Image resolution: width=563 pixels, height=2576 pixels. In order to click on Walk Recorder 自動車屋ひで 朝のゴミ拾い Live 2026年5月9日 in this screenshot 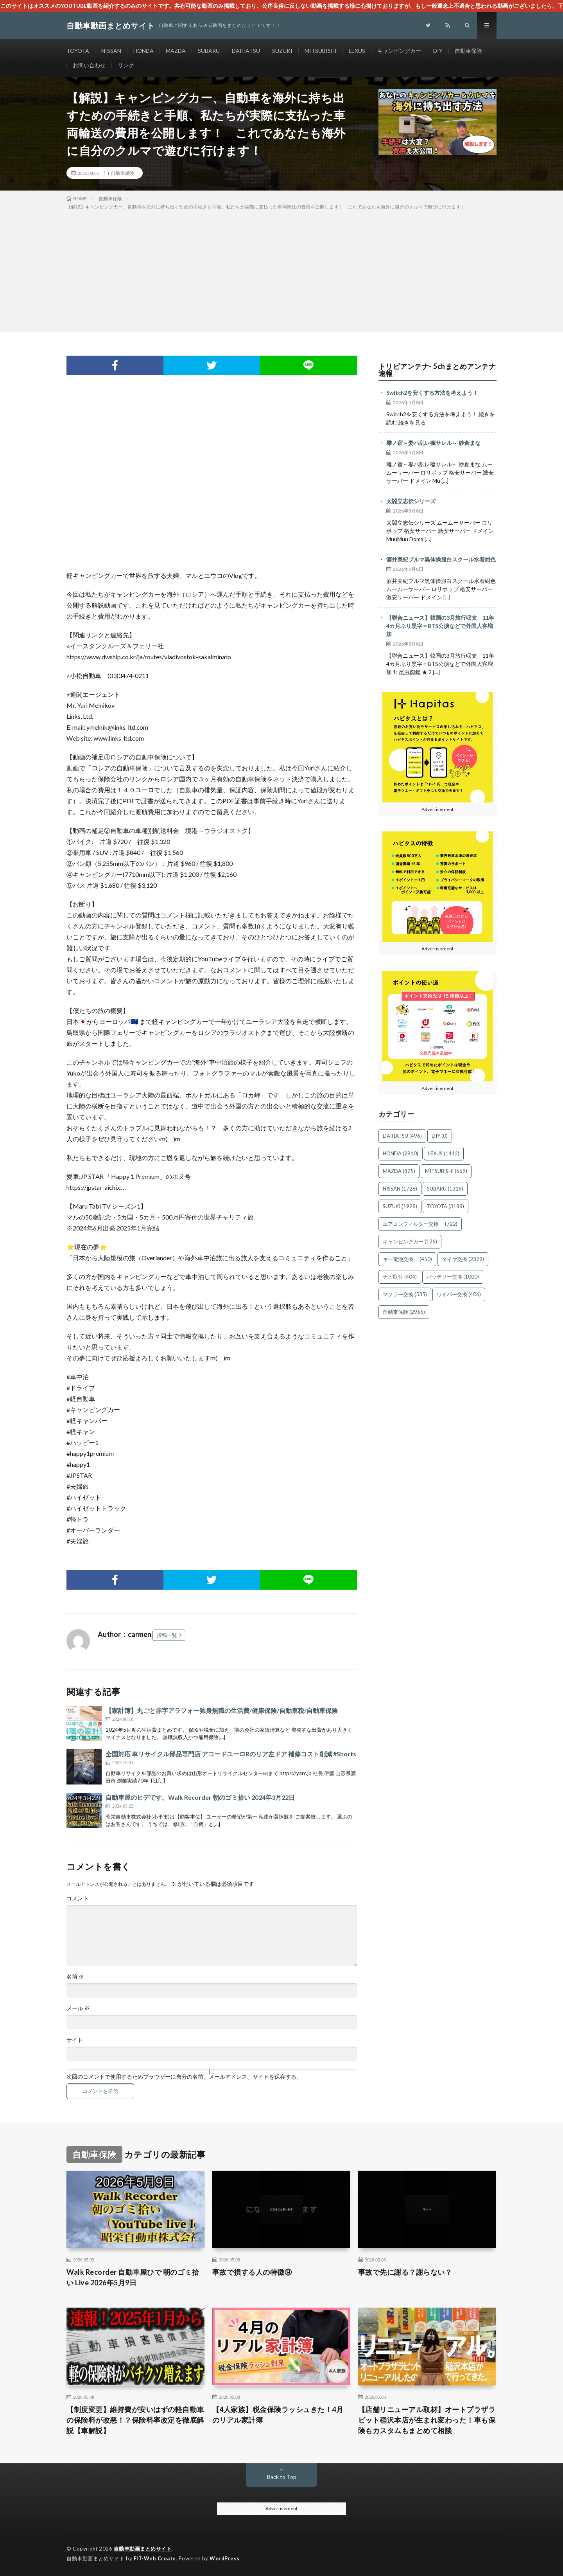, I will do `click(132, 2277)`.